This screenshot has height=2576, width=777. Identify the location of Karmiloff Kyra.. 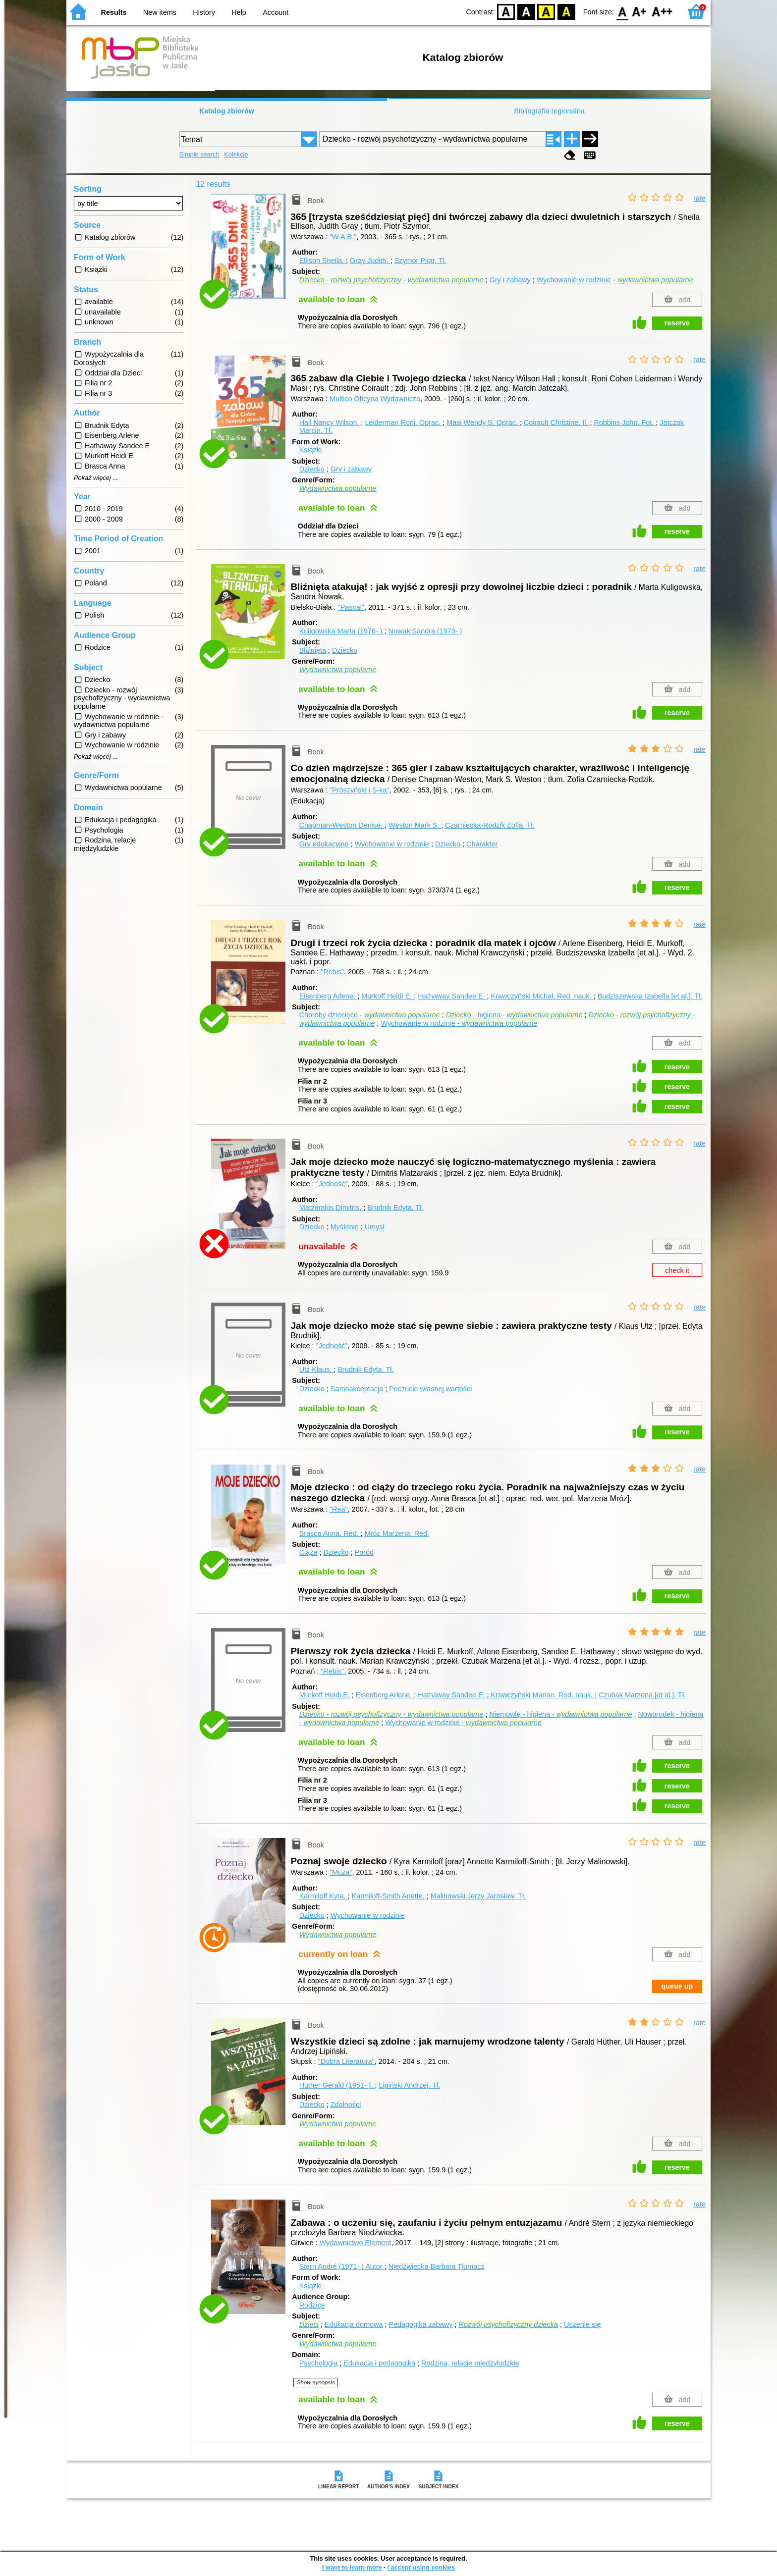
(323, 1896).